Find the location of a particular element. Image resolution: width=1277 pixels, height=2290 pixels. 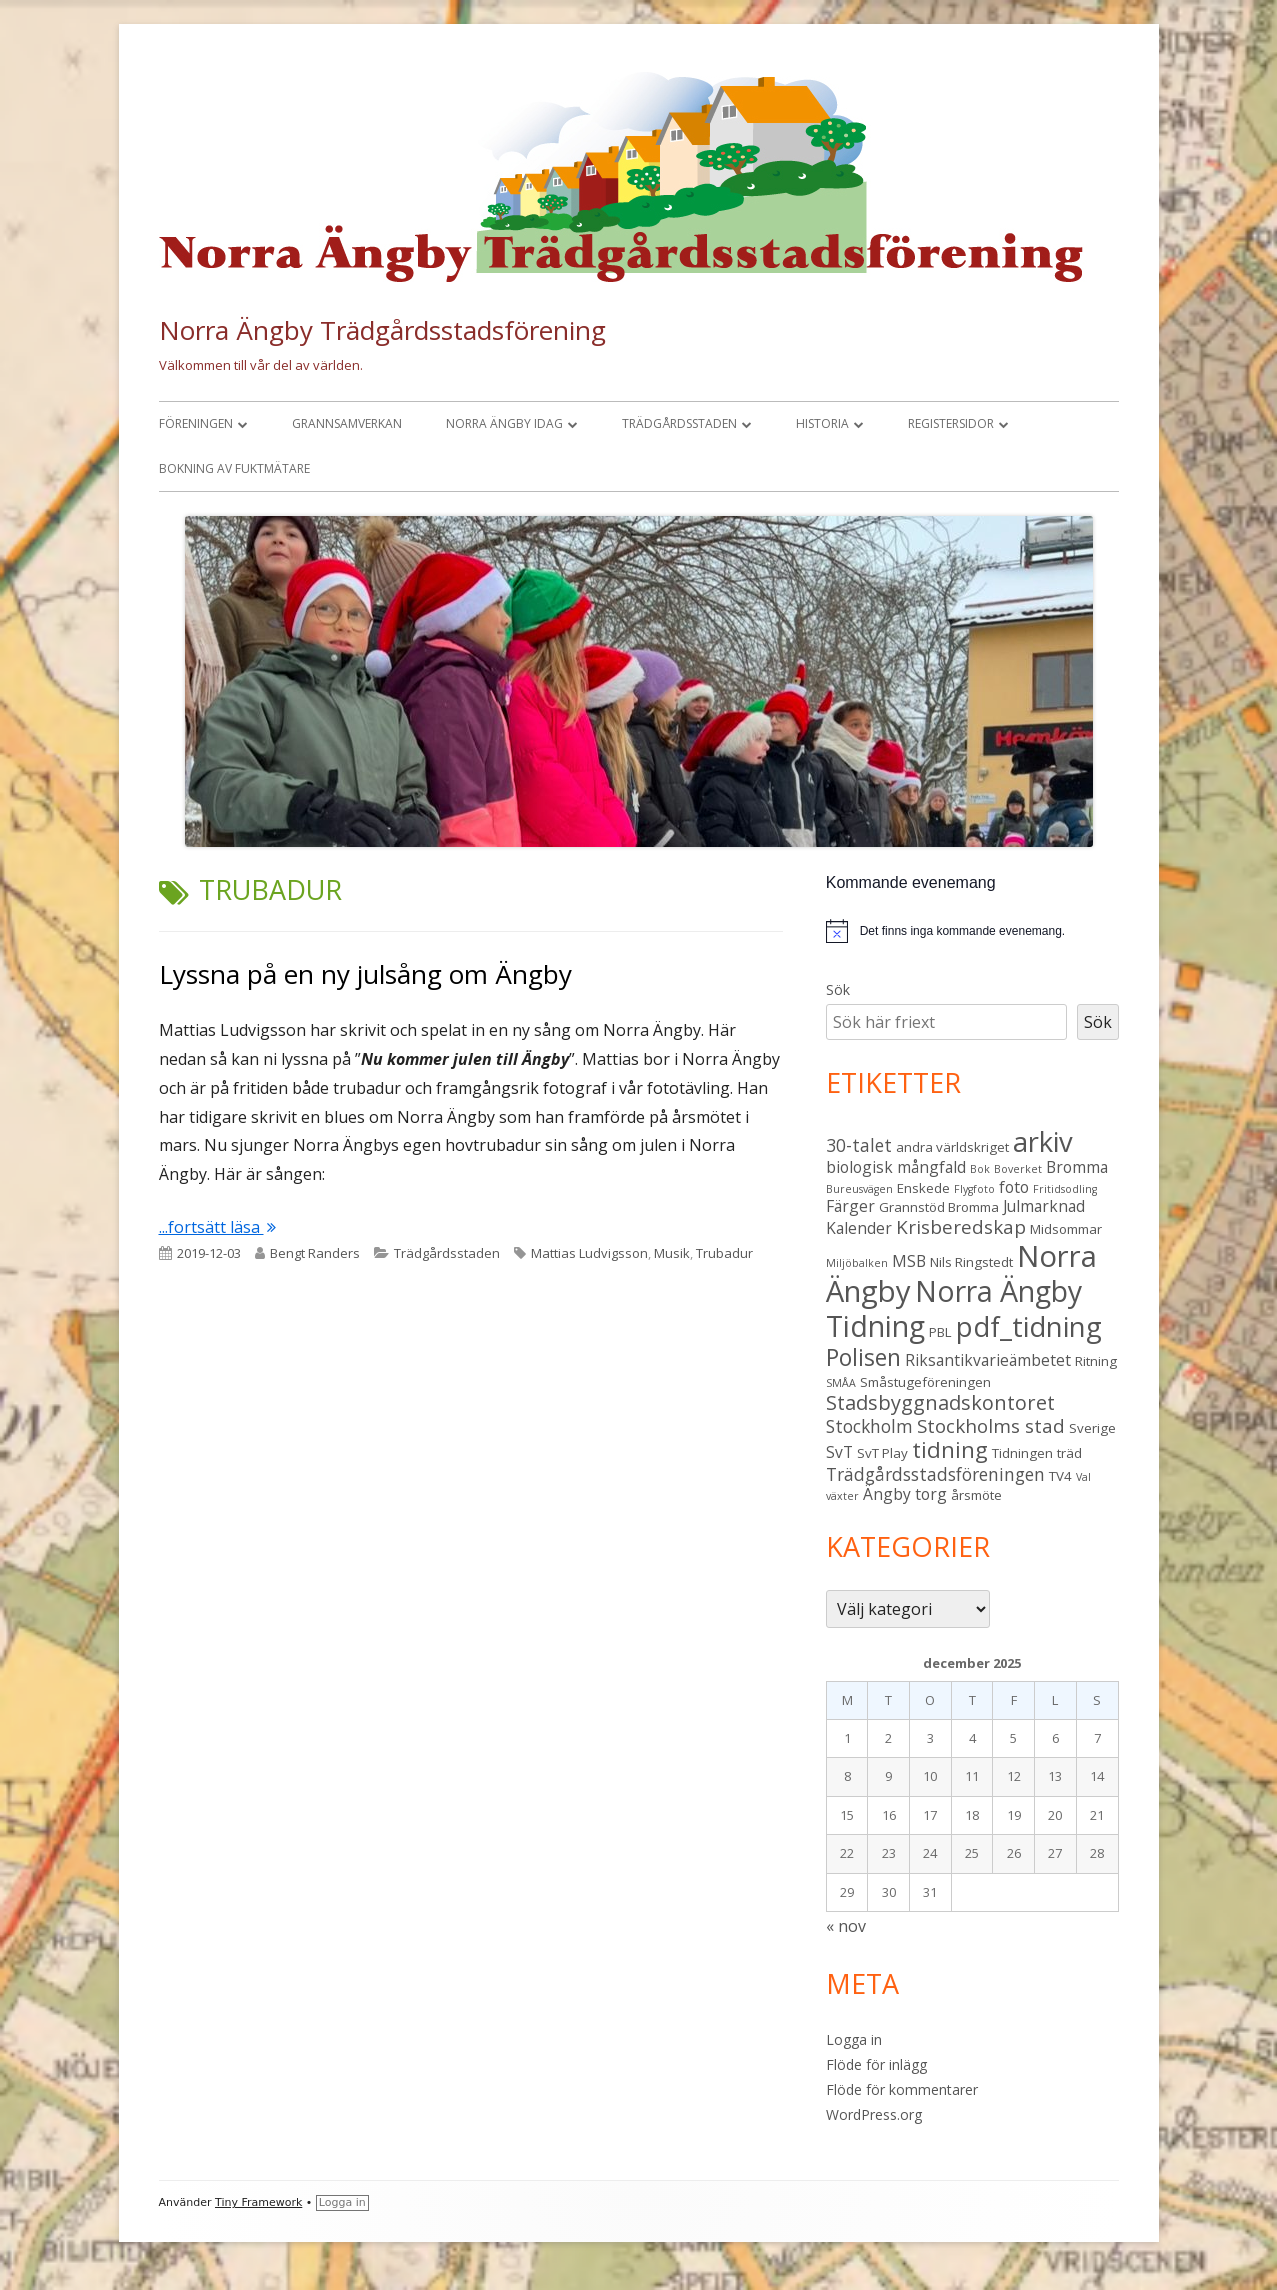

Flygfoto [Flygfoto (2 objekt)] is located at coordinates (974, 1189).